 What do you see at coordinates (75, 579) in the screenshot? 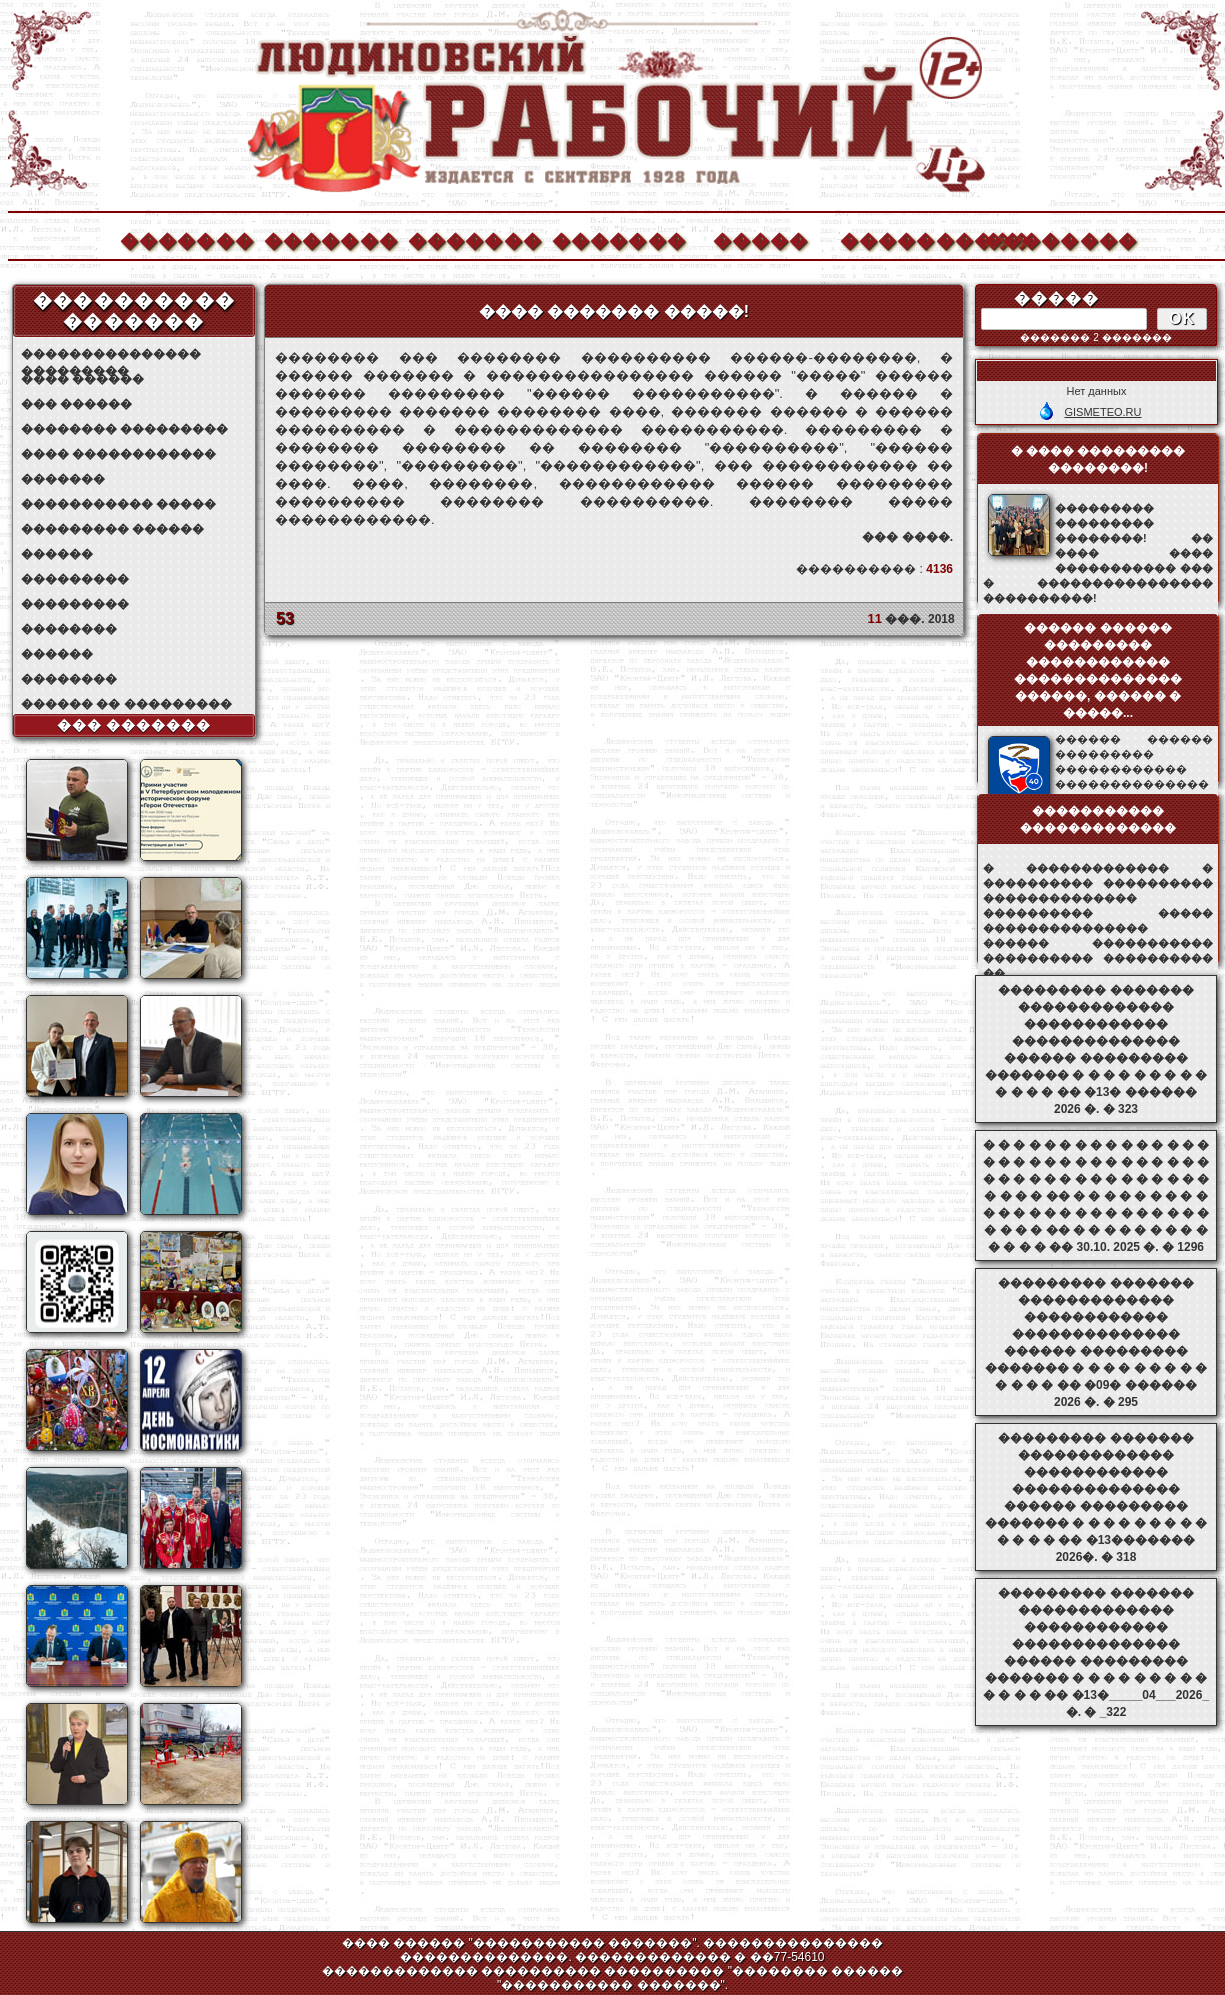
I see `���������` at bounding box center [75, 579].